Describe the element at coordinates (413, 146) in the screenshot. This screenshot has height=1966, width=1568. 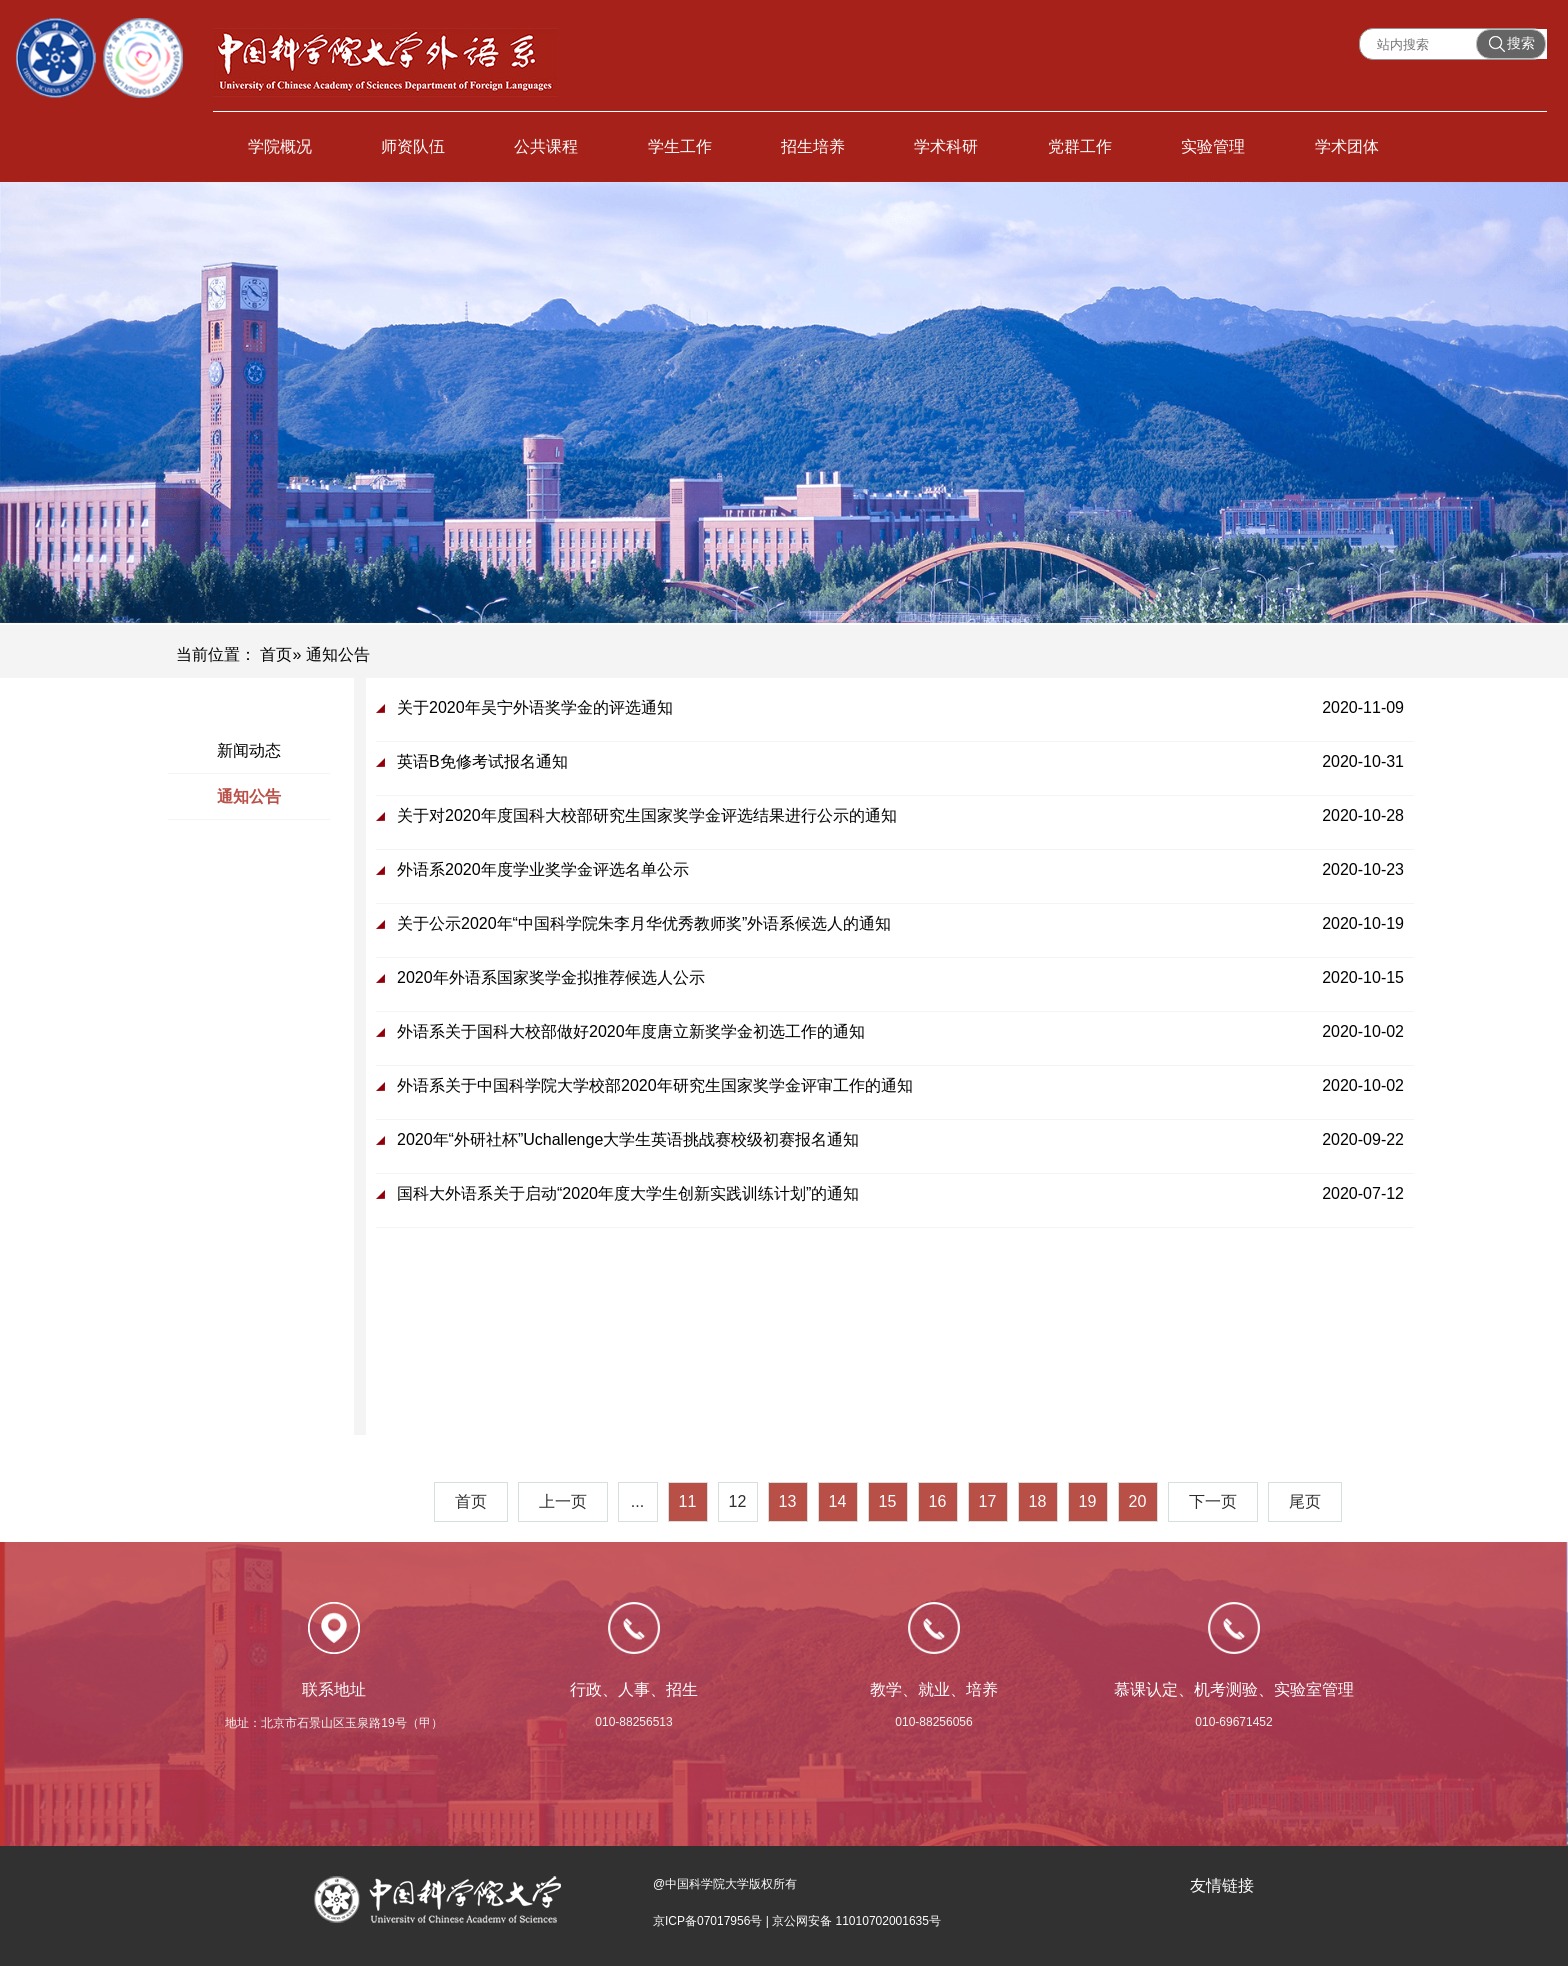
I see `师资队伍` at that location.